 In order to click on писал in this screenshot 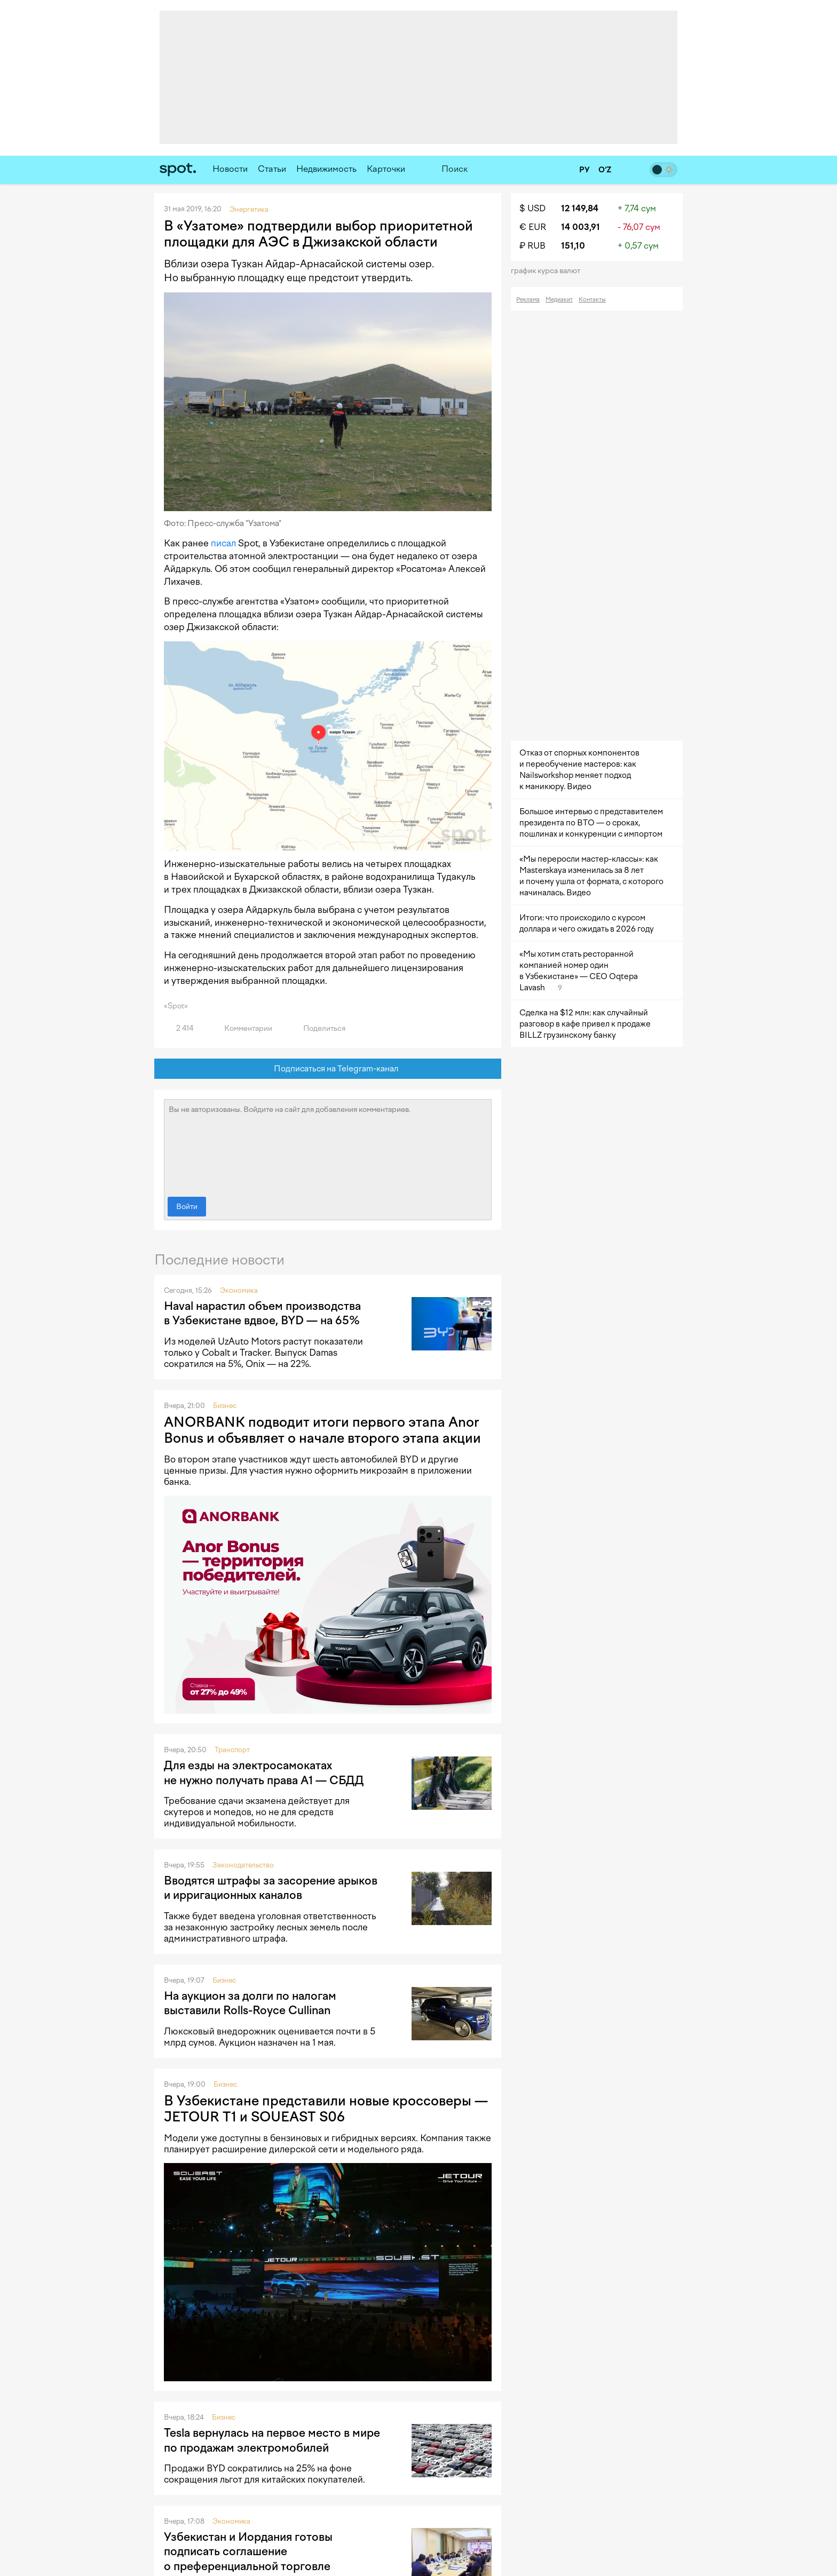, I will do `click(223, 543)`.